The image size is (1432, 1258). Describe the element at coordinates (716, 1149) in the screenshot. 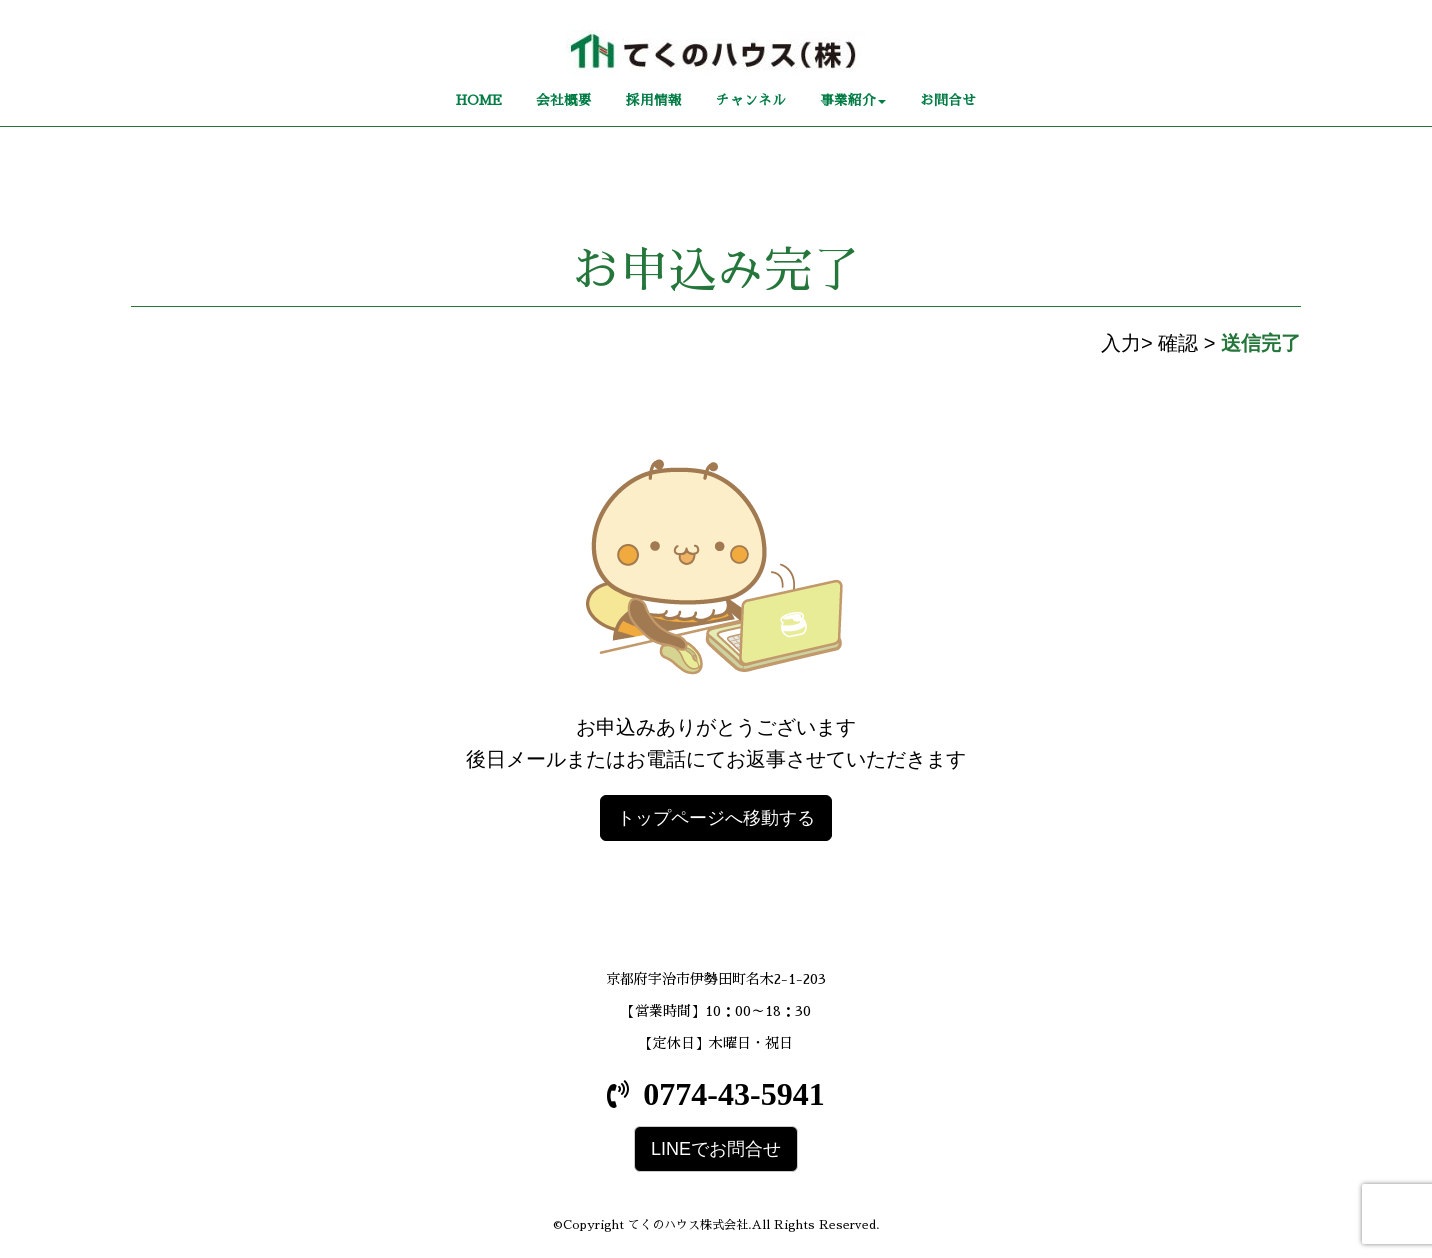

I see `LINEでお問合せ` at that location.